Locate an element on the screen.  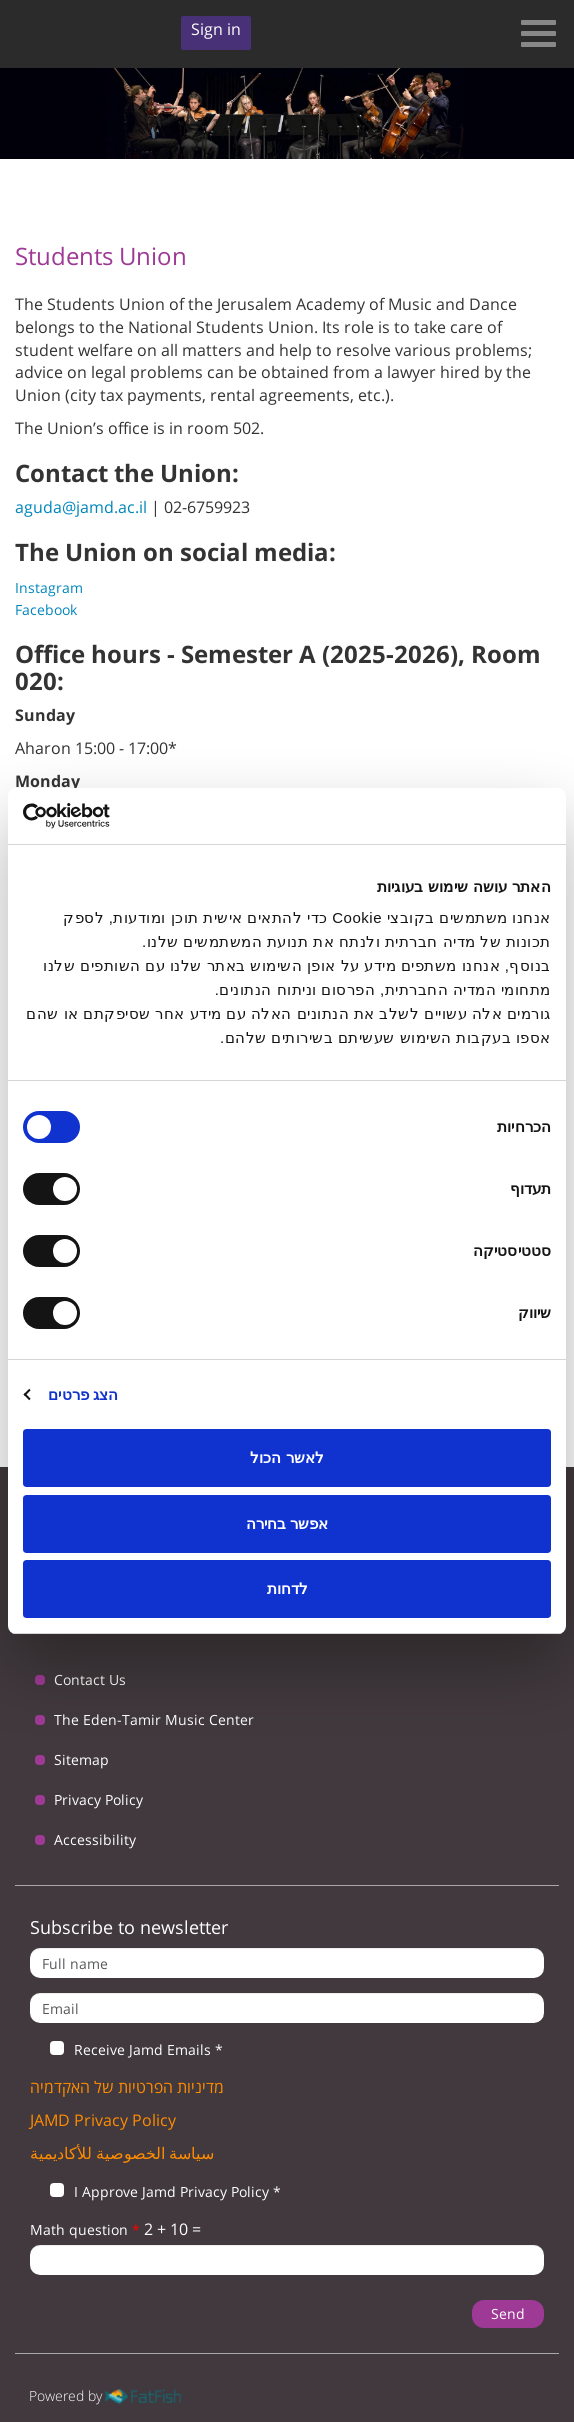
לדחות is located at coordinates (287, 1588).